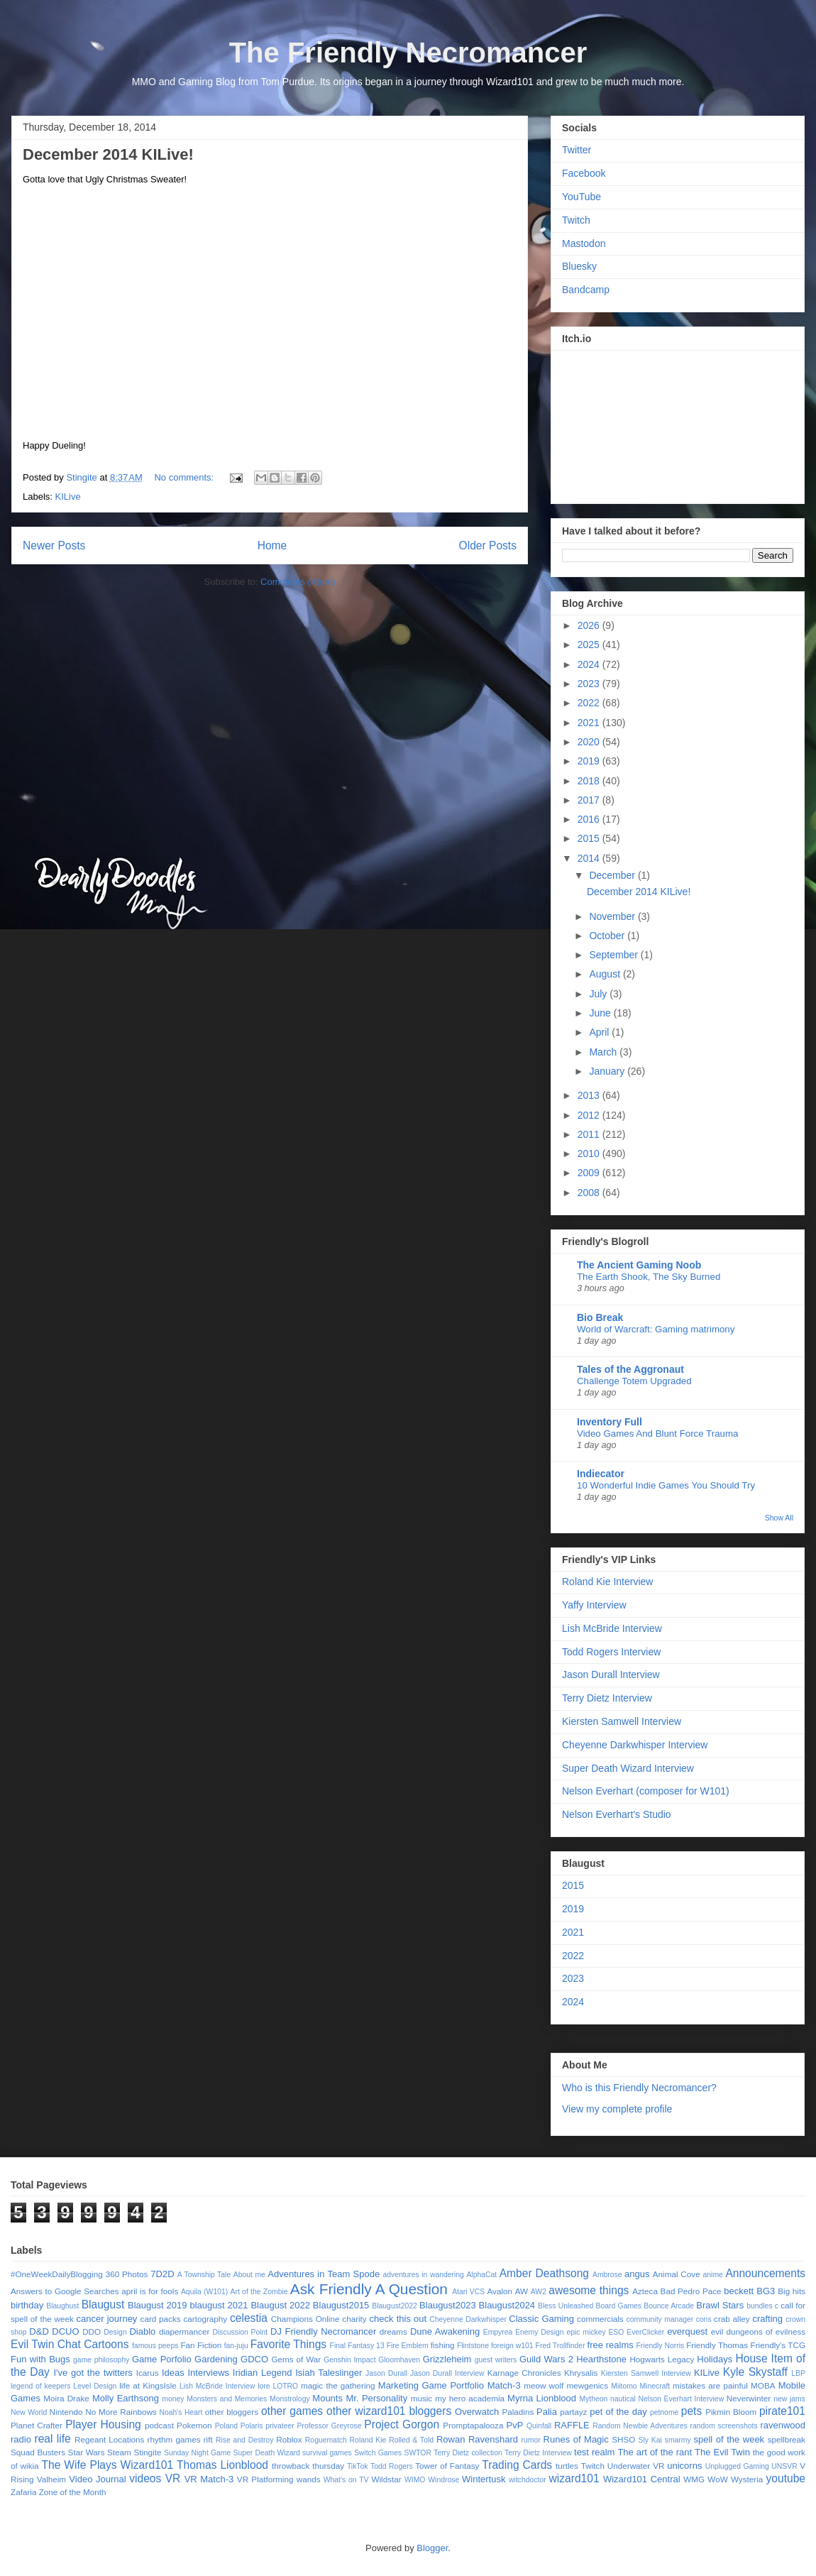 The width and height of the screenshot is (816, 2576). I want to click on Atari VCS, so click(468, 2292).